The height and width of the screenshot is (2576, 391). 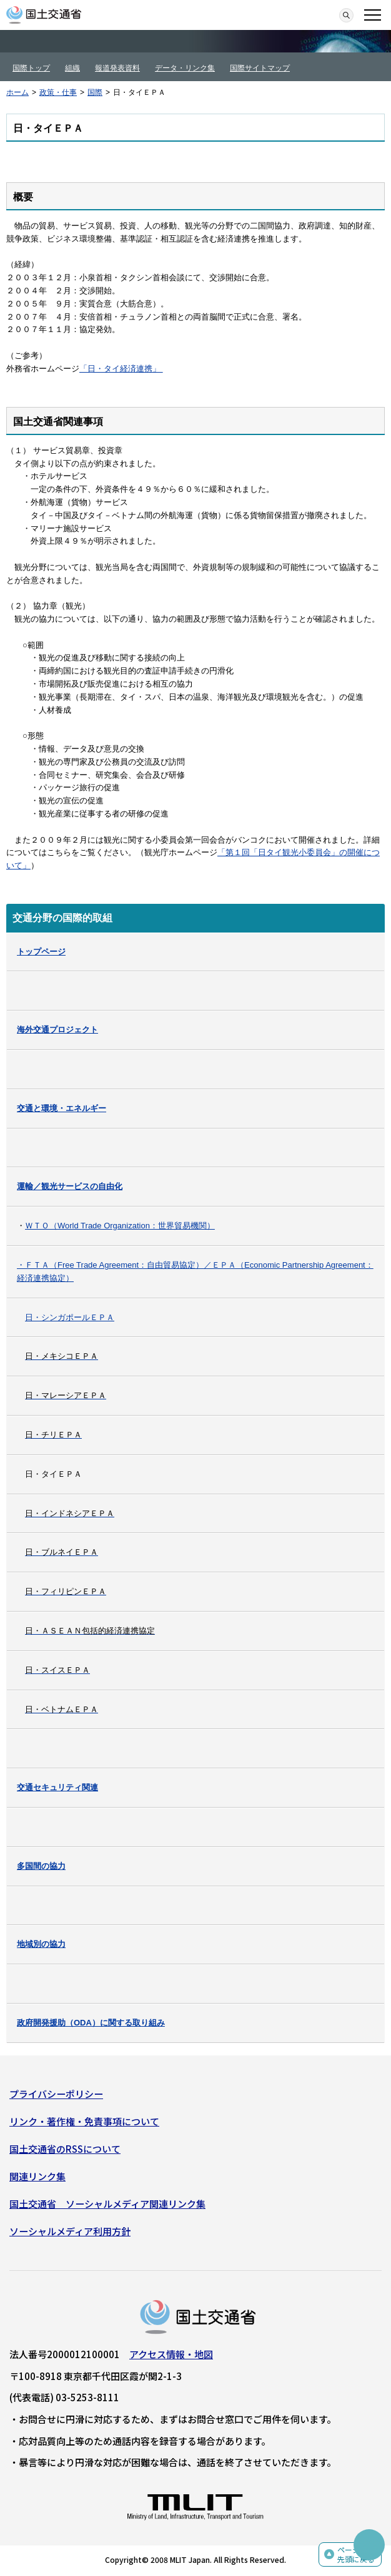 I want to click on 国土交通省のRSSについて, so click(x=65, y=2148).